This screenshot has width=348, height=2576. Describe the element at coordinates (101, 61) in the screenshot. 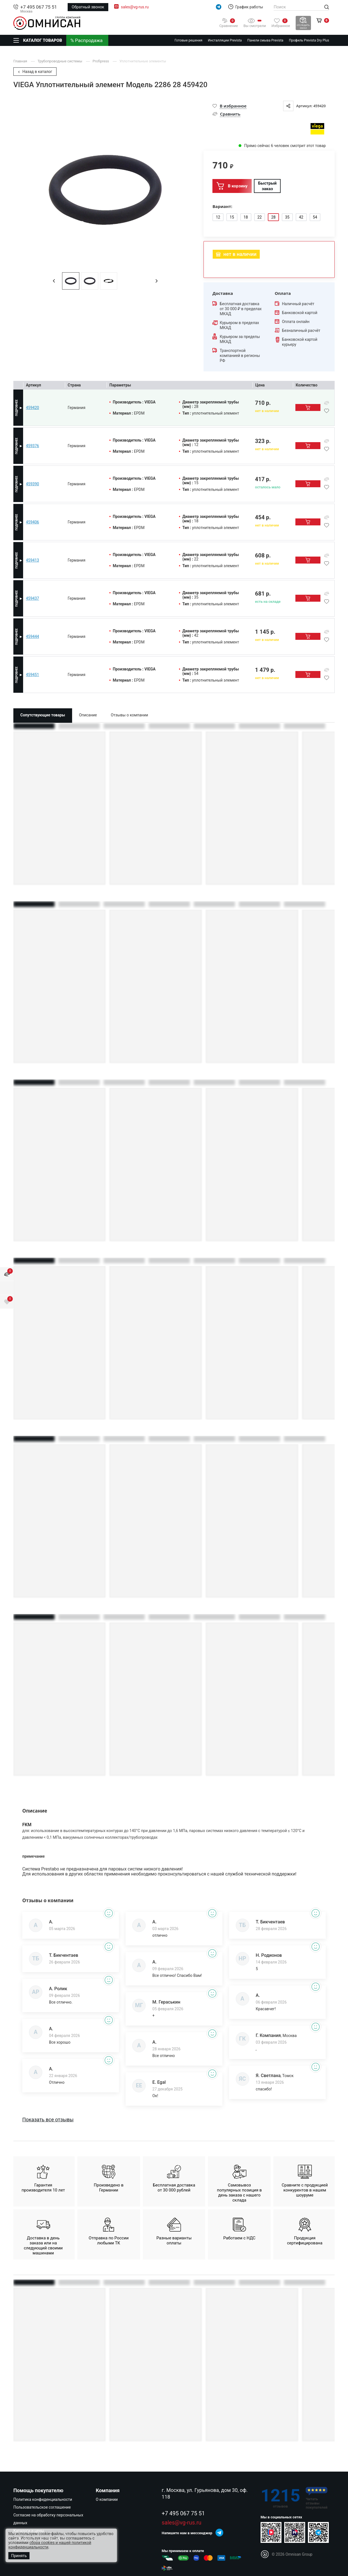

I see `Profipress` at that location.